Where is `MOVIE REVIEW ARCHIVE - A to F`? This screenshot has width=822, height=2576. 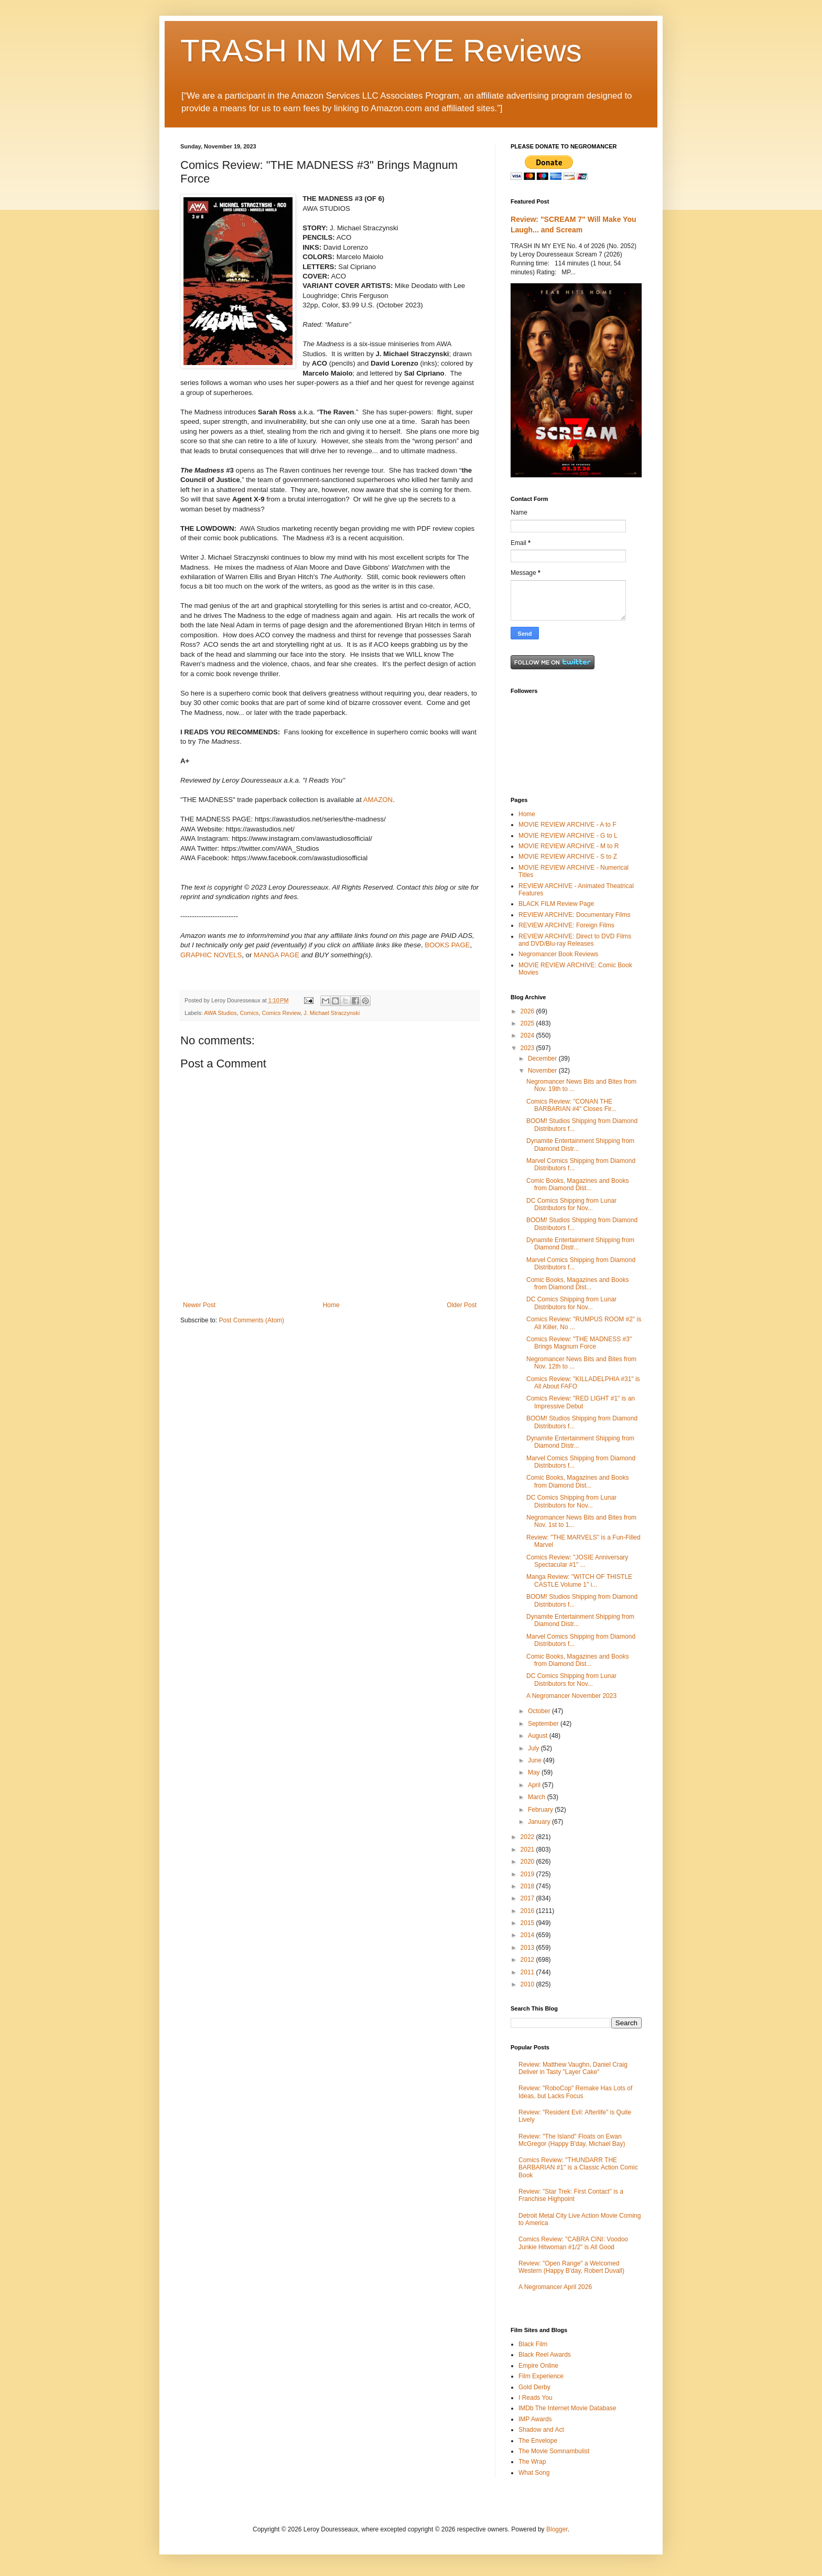
MOVIE REVIEW ARCHIVE - A to F is located at coordinates (567, 824).